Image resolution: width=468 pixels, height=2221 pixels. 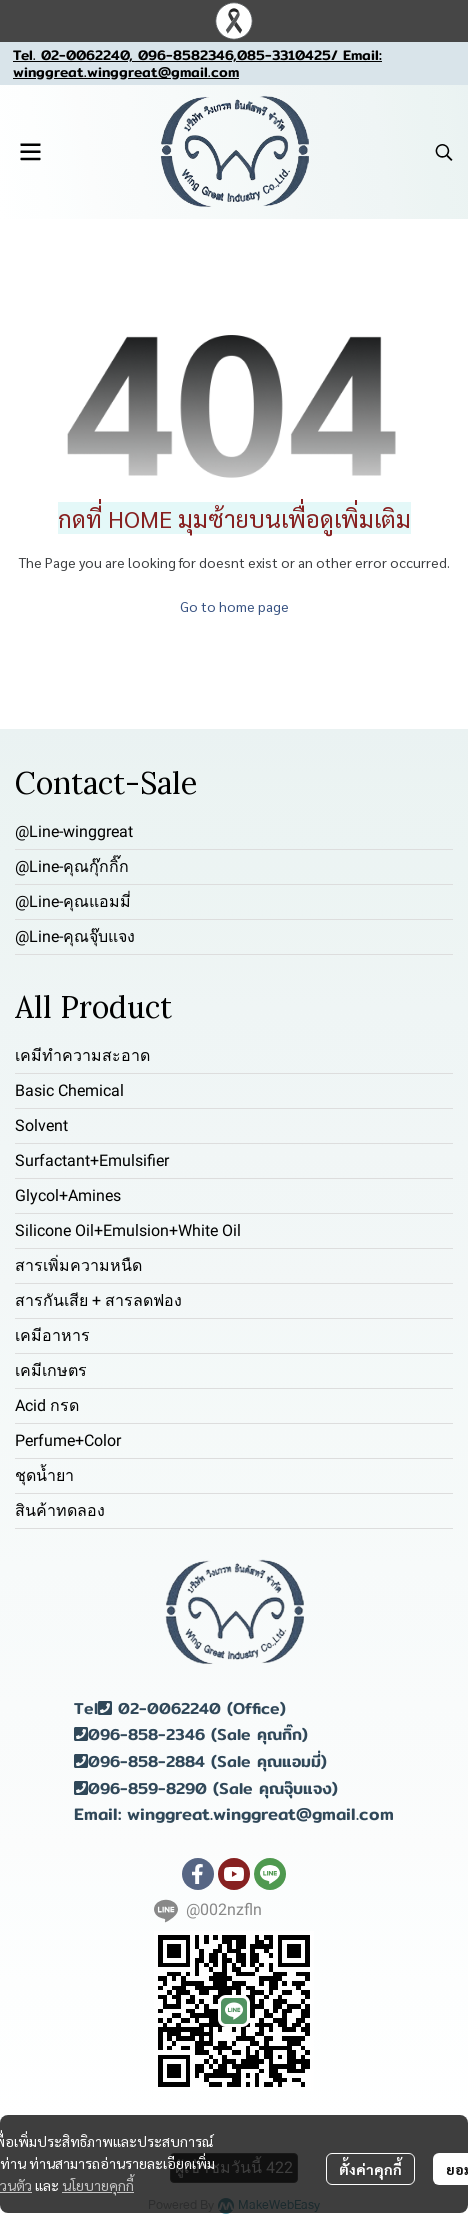 What do you see at coordinates (41, 1125) in the screenshot?
I see `Solvent` at bounding box center [41, 1125].